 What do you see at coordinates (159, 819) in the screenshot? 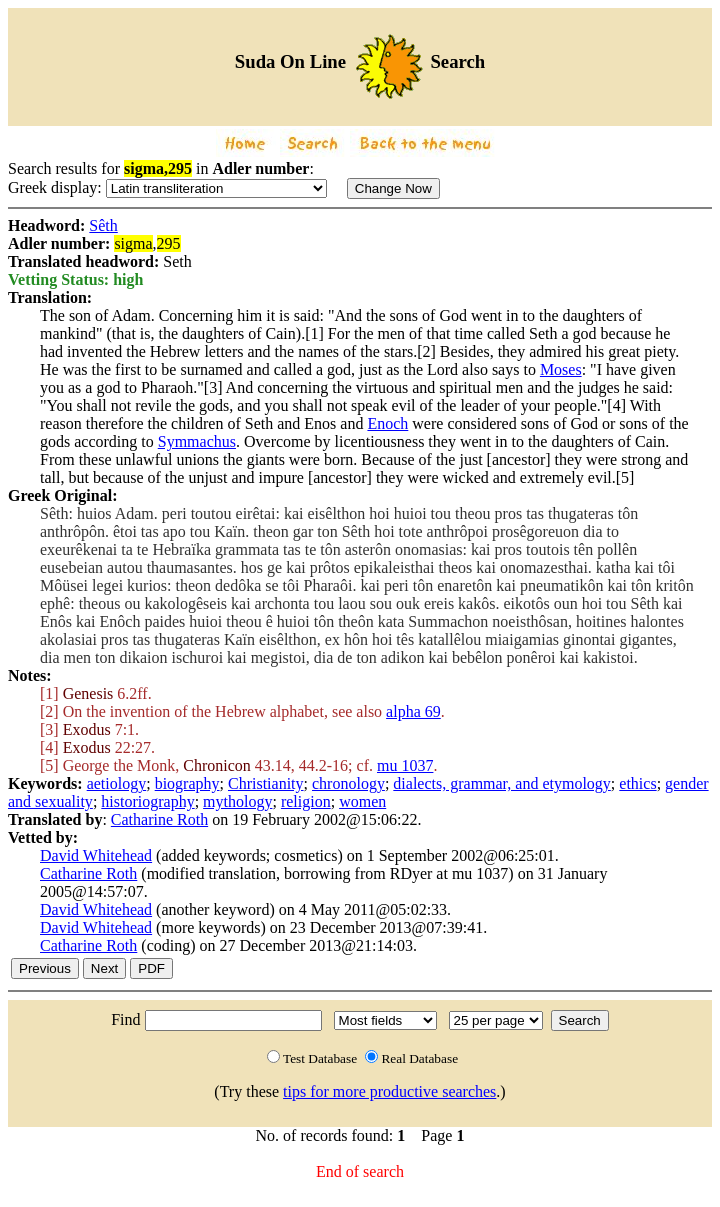
I see `Catharine Roth` at bounding box center [159, 819].